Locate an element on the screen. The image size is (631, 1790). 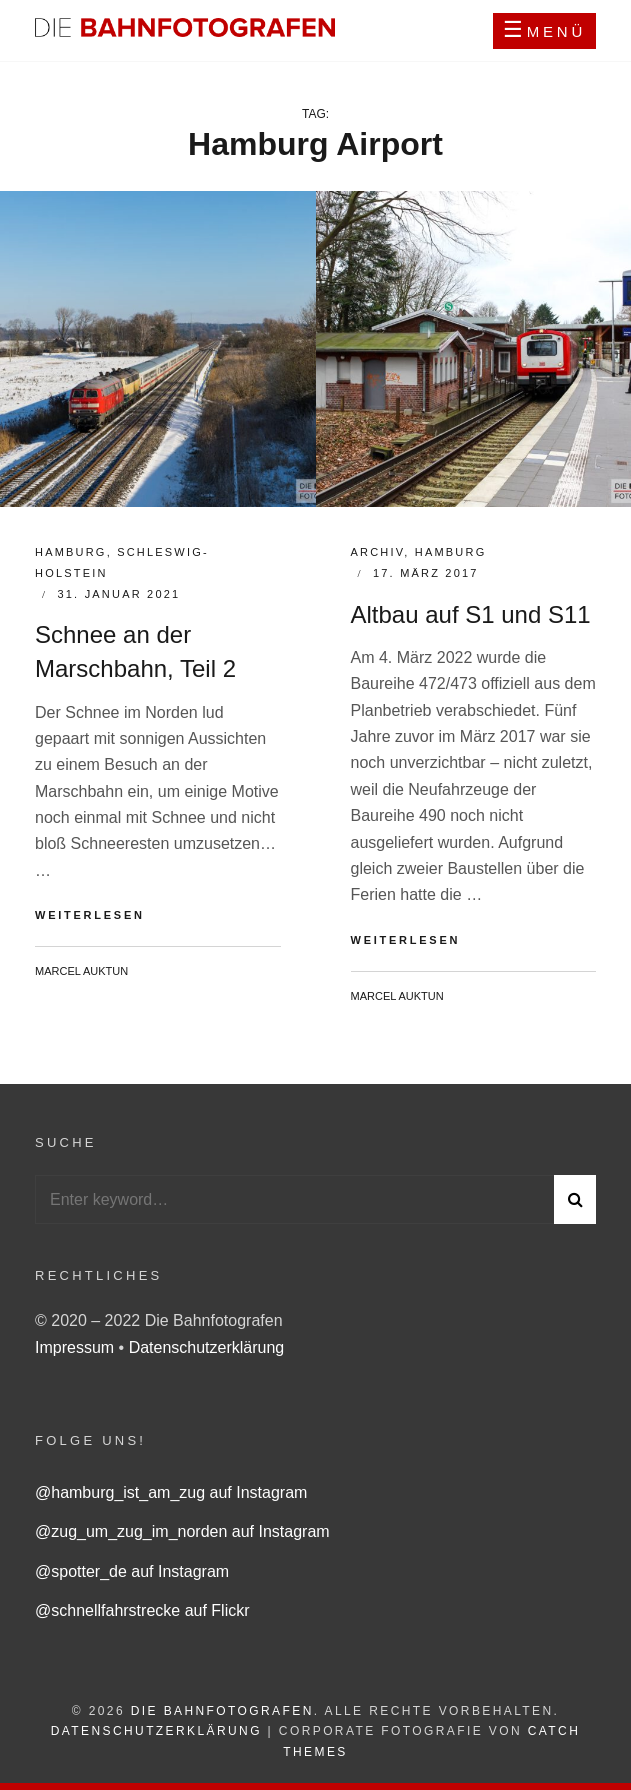
Hamburg is located at coordinates (71, 552).